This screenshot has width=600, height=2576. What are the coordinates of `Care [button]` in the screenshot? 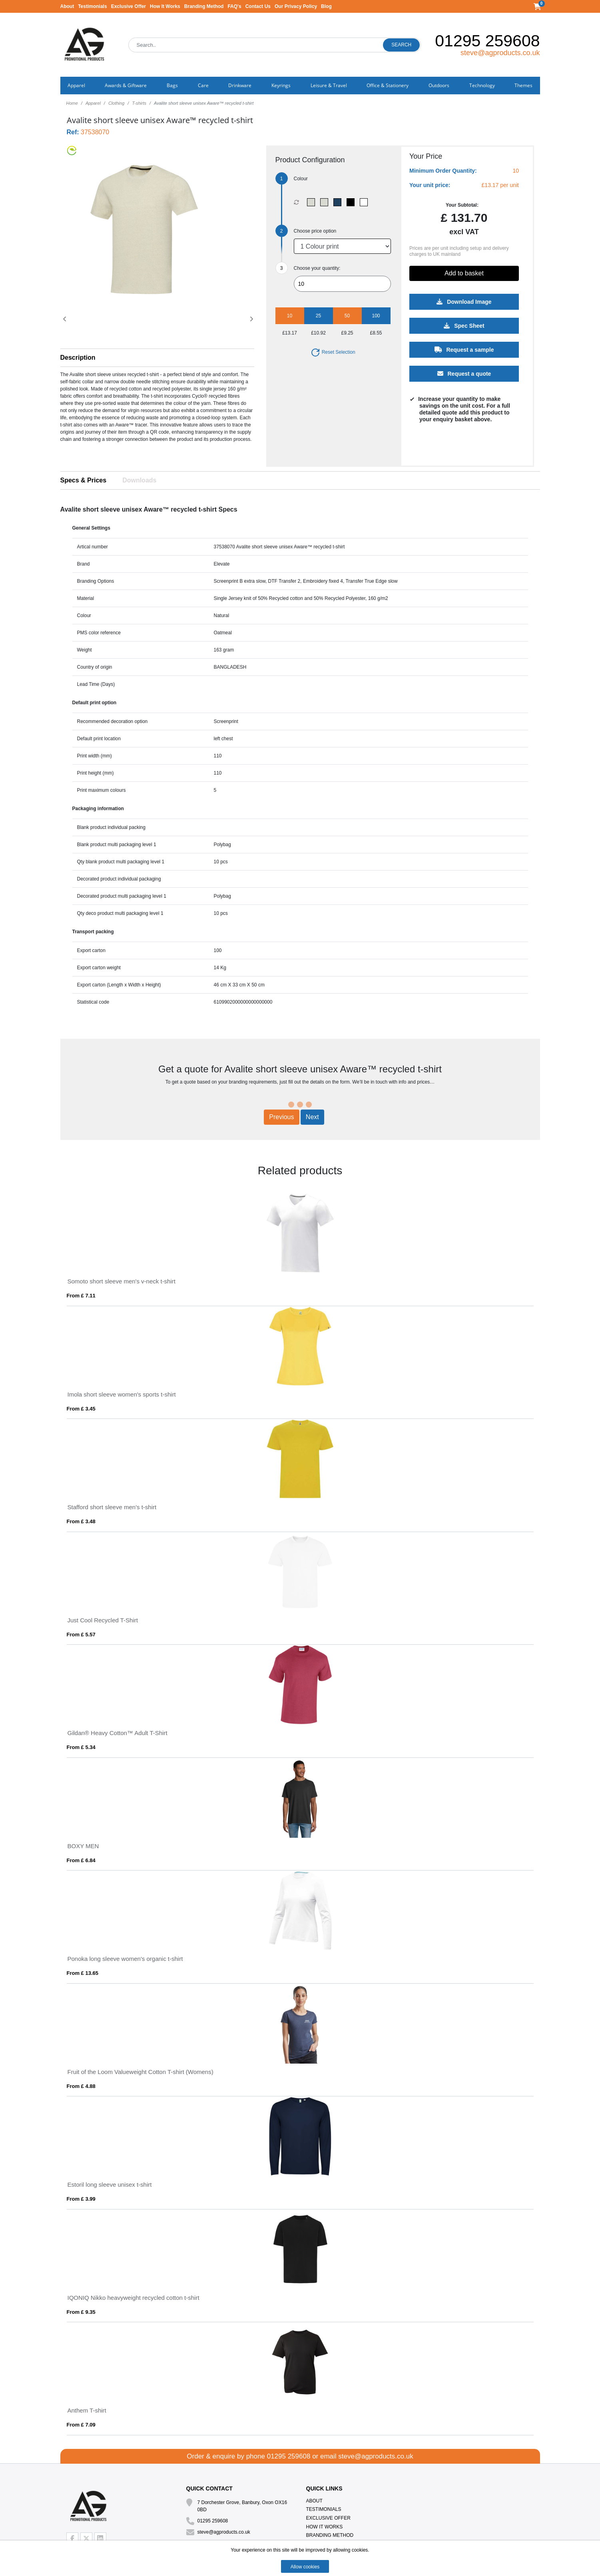 It's located at (203, 85).